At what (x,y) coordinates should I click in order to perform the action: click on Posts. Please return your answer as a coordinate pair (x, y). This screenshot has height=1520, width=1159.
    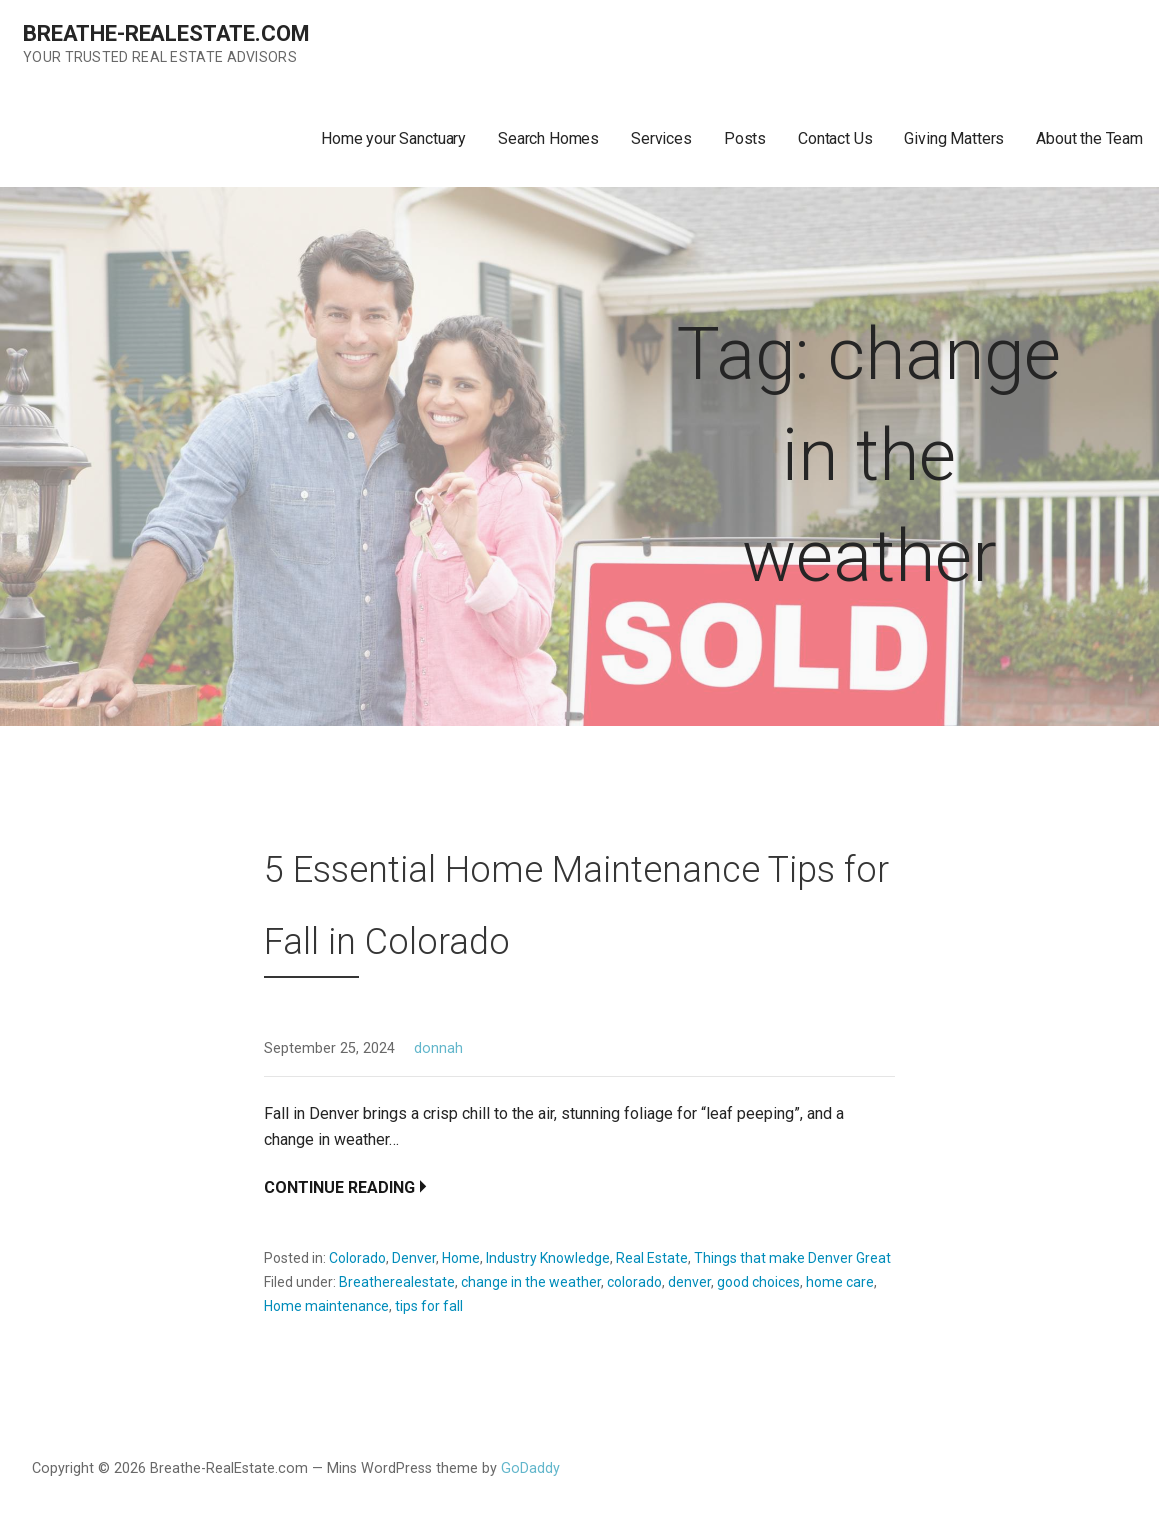
    Looking at the image, I should click on (745, 138).